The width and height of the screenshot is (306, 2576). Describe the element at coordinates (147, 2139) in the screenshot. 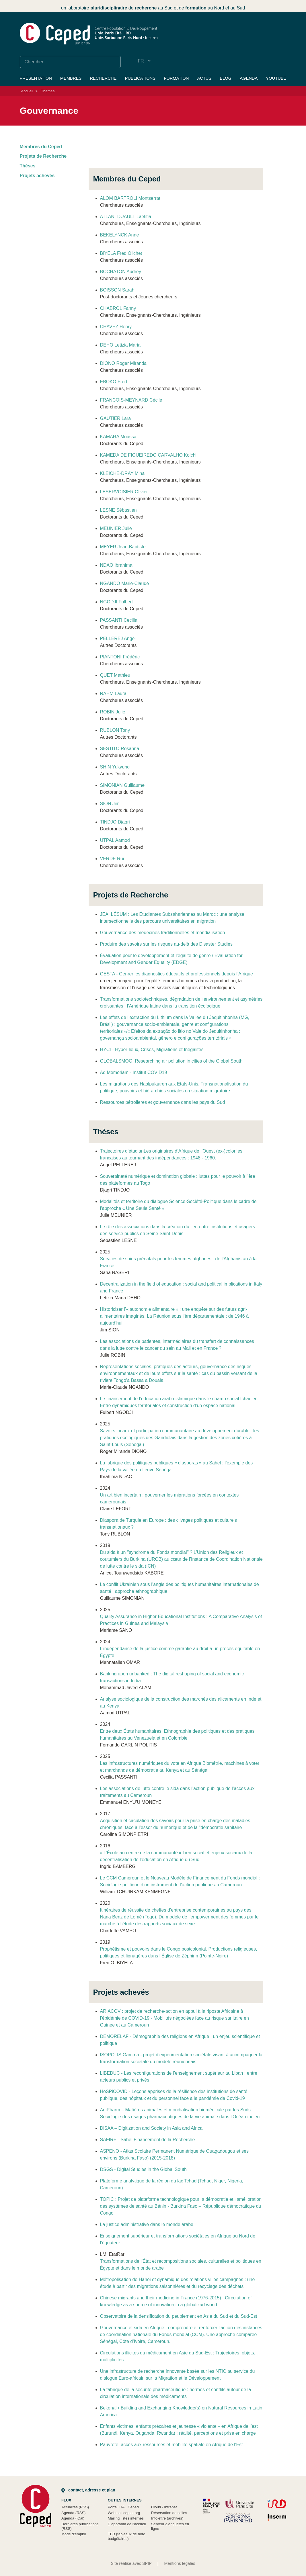

I see `SAFIRE - Sahel Financement de la Recherche` at that location.